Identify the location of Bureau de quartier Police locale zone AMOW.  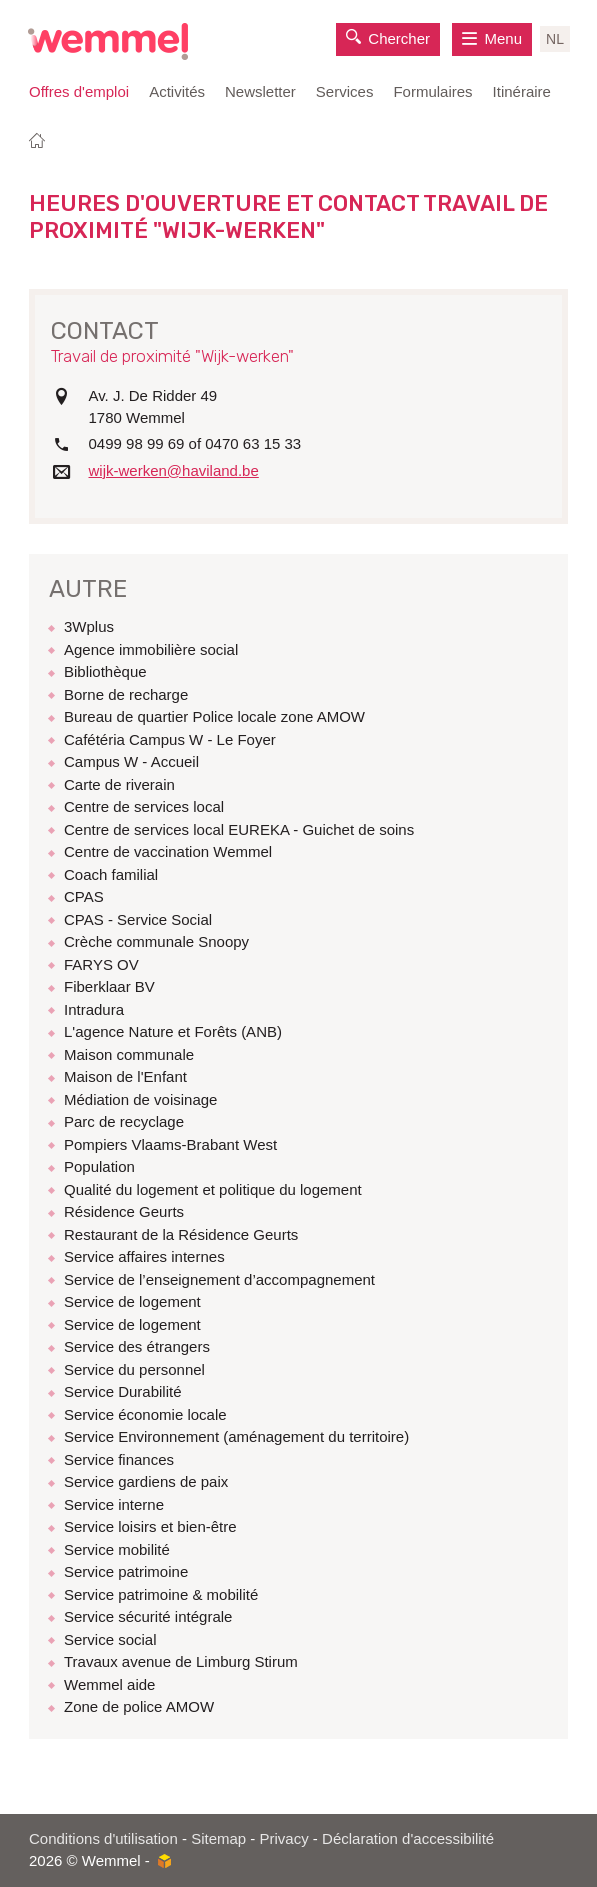
(214, 716).